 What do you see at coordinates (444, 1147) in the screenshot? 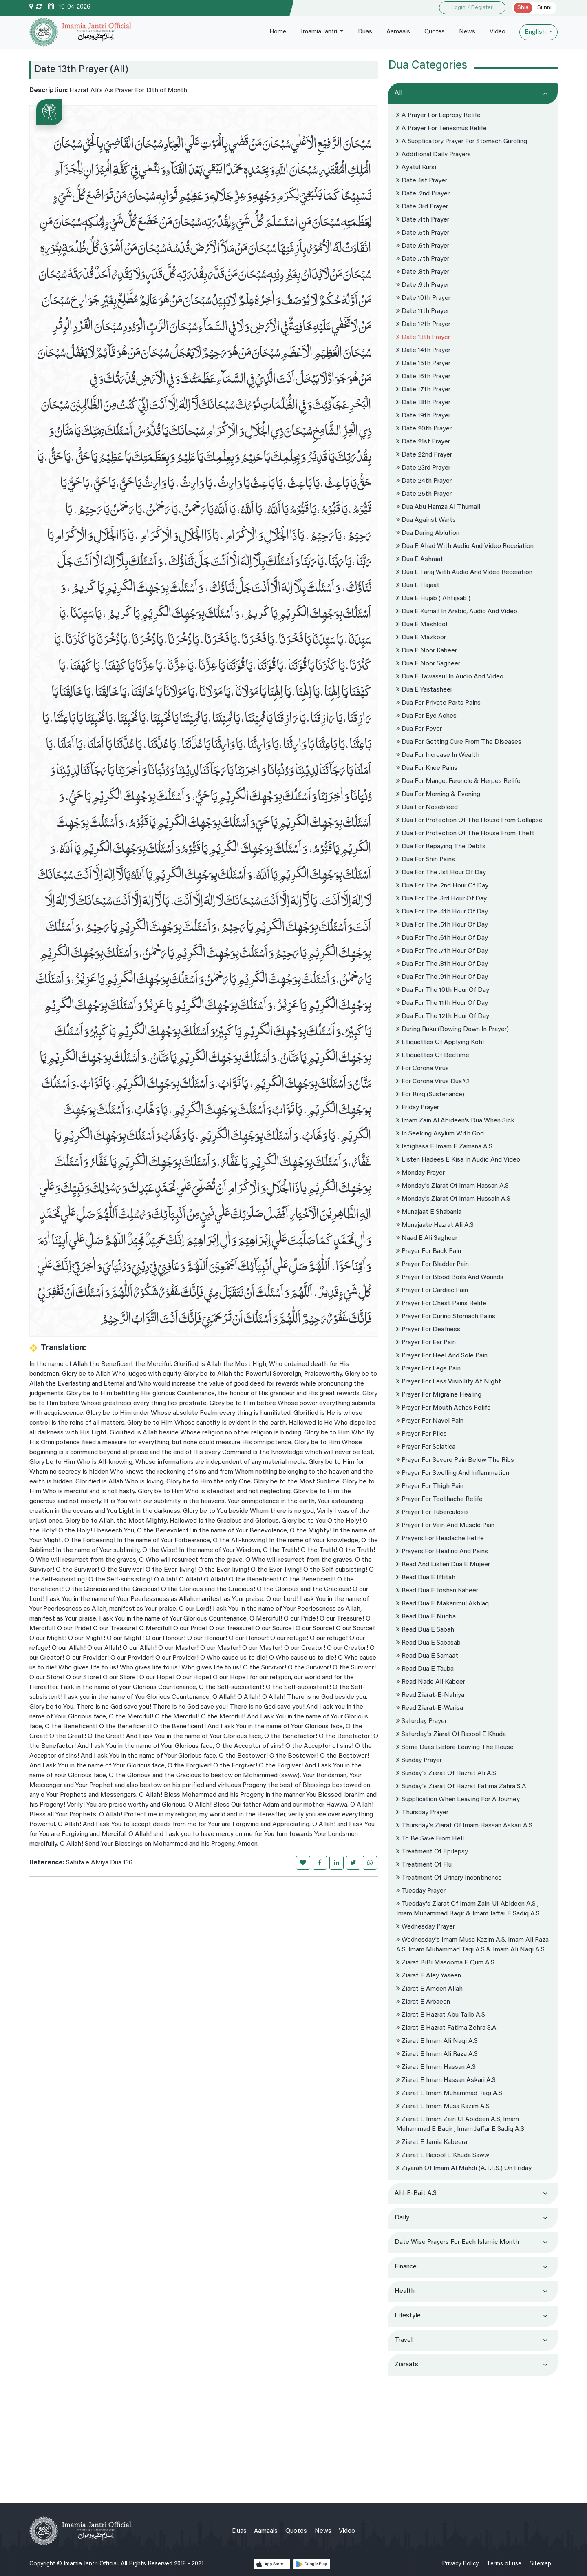
I see `Istighasa e Imam e Zamana A.s` at bounding box center [444, 1147].